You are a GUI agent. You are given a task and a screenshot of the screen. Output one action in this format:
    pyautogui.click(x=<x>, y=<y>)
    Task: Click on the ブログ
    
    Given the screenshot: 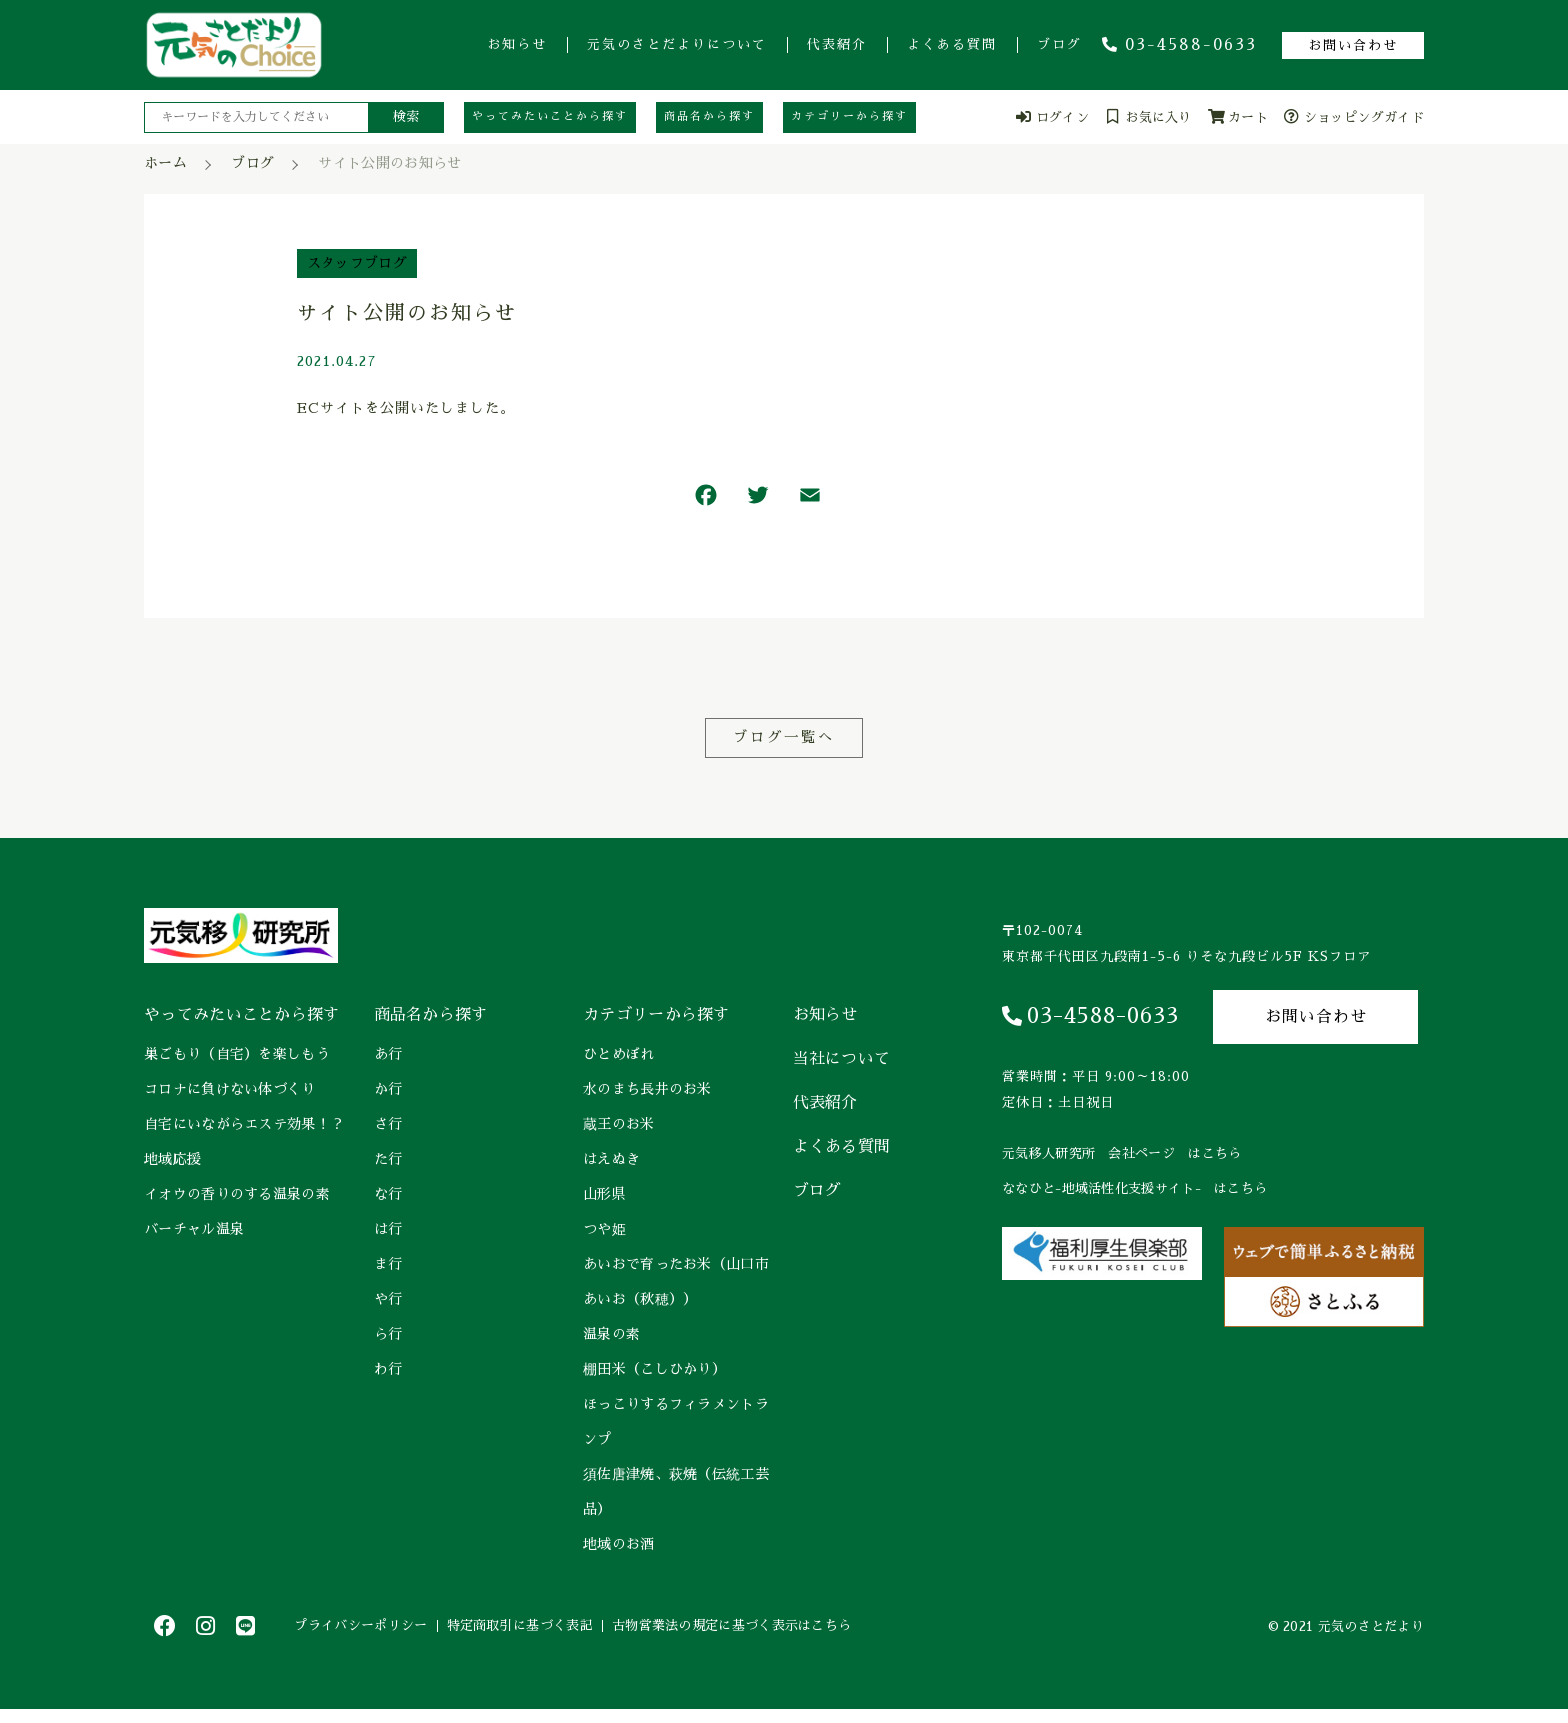 What is the action you would take?
    pyautogui.click(x=1059, y=44)
    